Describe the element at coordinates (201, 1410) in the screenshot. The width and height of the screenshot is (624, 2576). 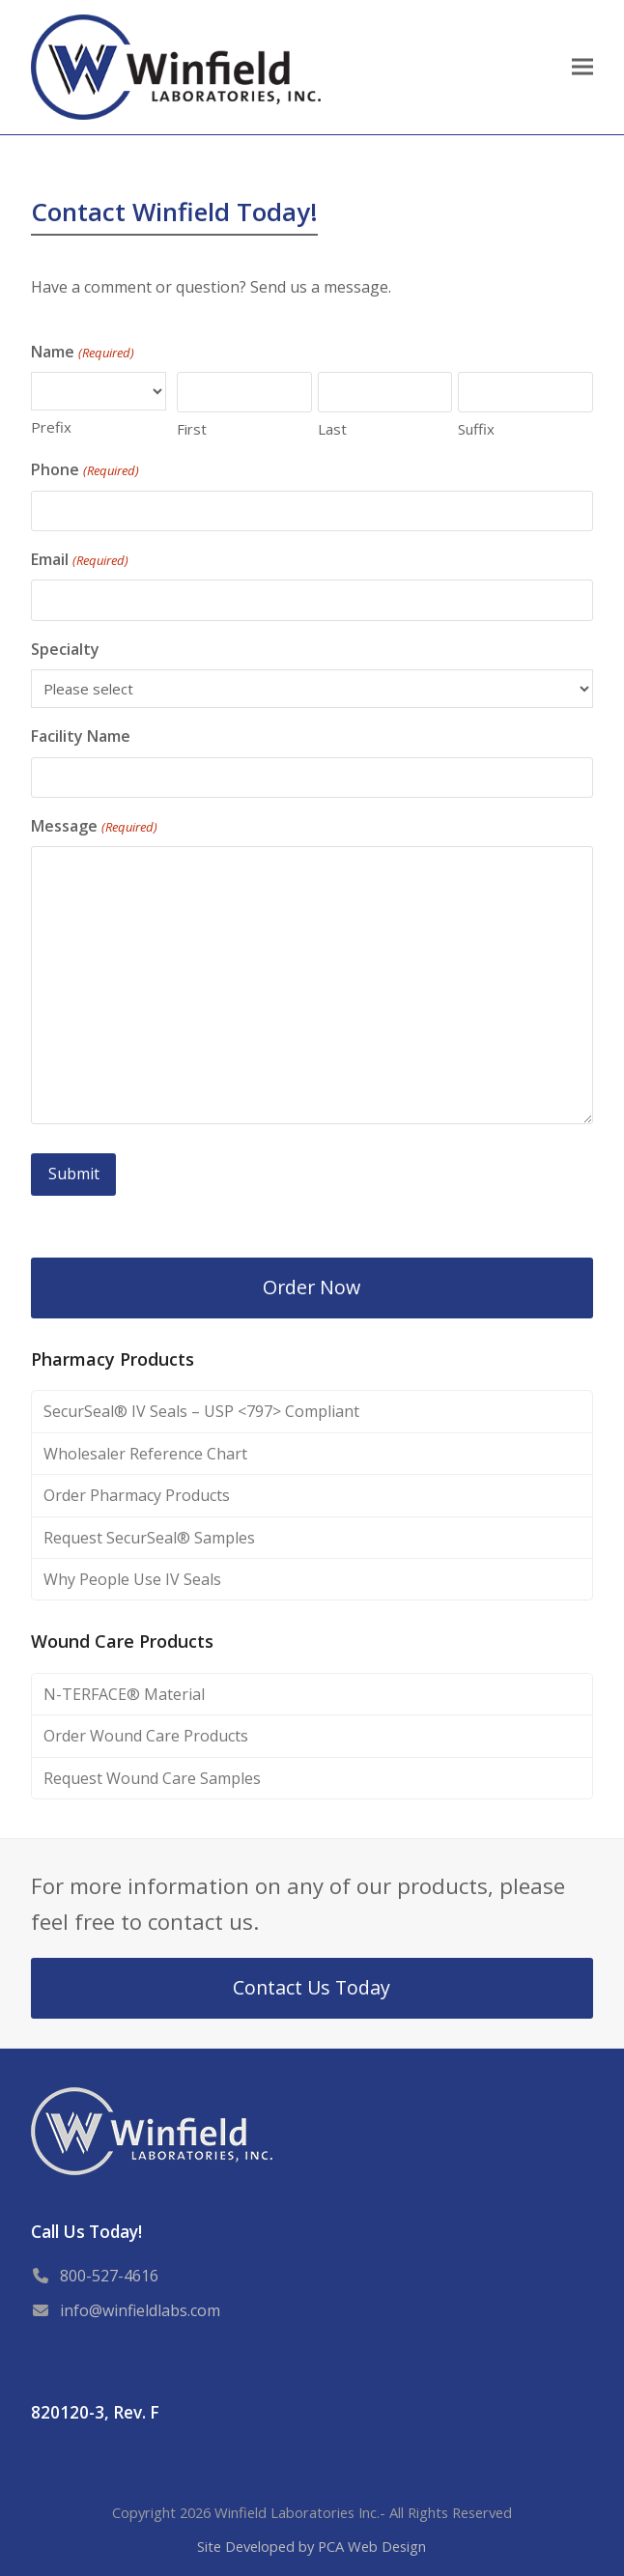
I see `SecurSeal® IV Seals – USP <797> Compliant` at that location.